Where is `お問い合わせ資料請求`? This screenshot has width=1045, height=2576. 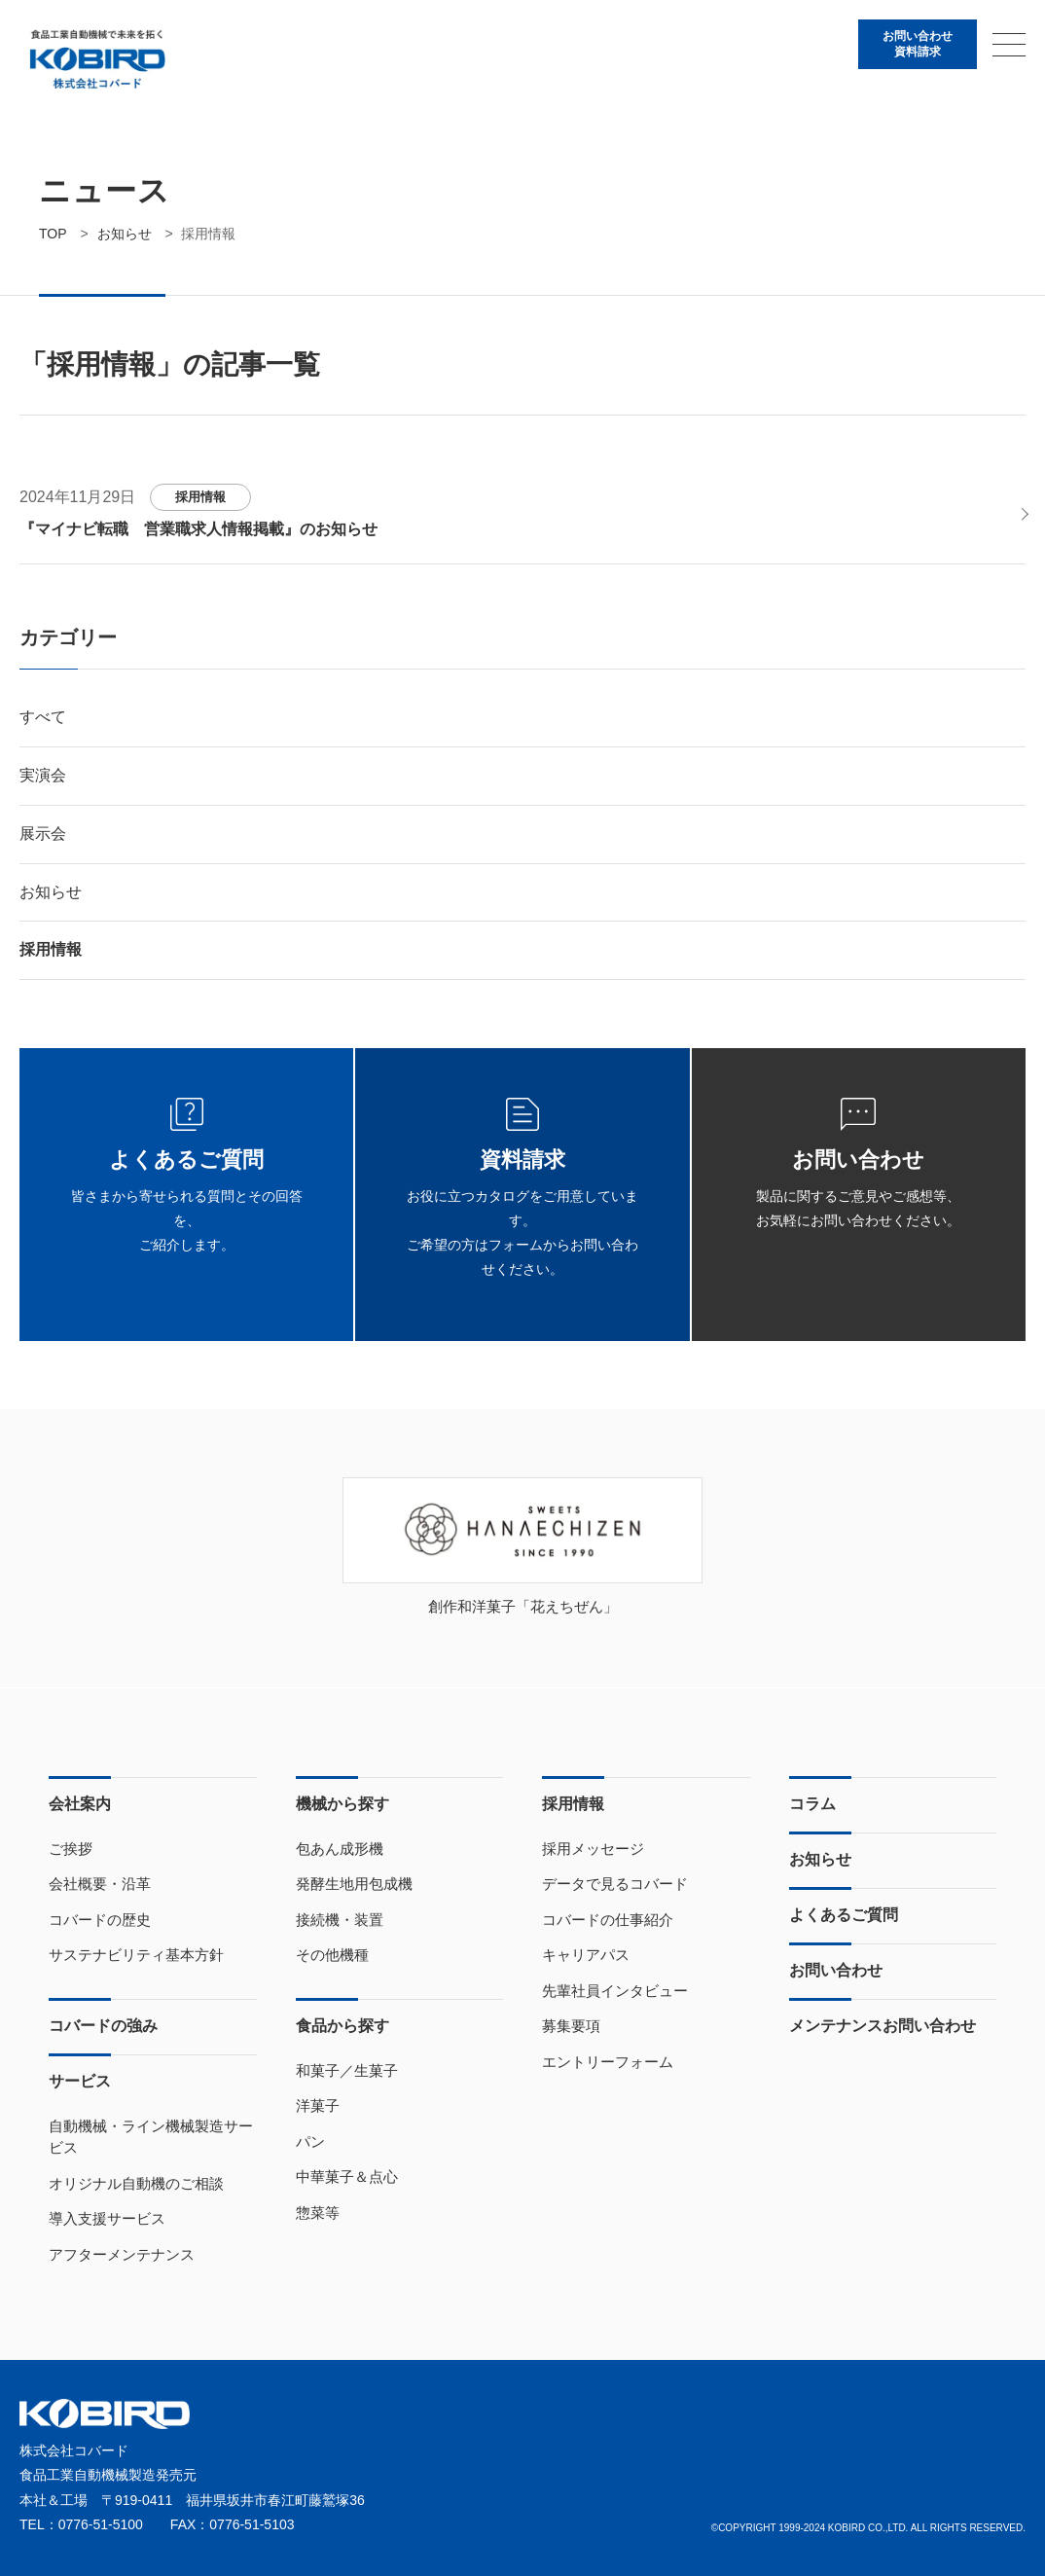
お問い合わせ資料請求 is located at coordinates (918, 43).